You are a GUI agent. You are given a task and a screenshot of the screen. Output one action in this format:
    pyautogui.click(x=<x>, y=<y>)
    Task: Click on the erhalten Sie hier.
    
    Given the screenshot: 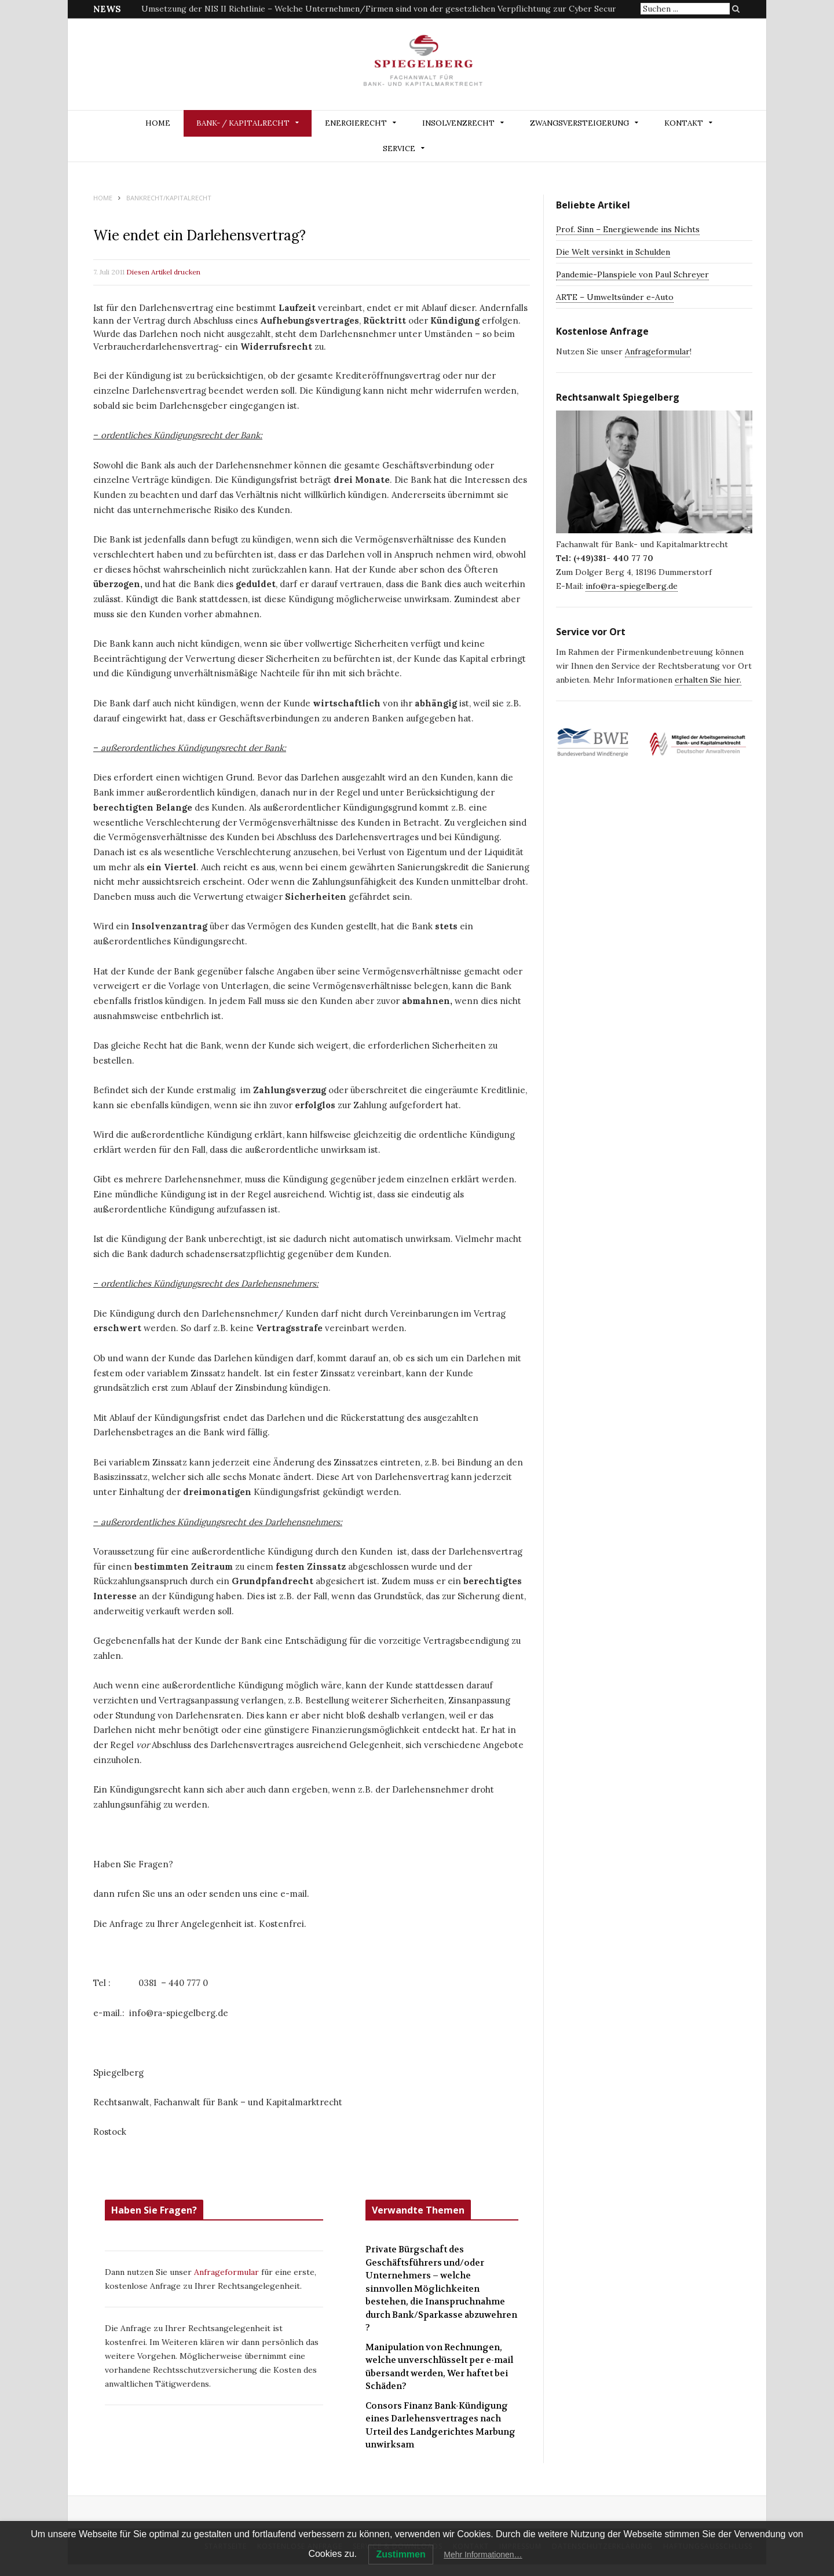 What is the action you would take?
    pyautogui.click(x=708, y=680)
    